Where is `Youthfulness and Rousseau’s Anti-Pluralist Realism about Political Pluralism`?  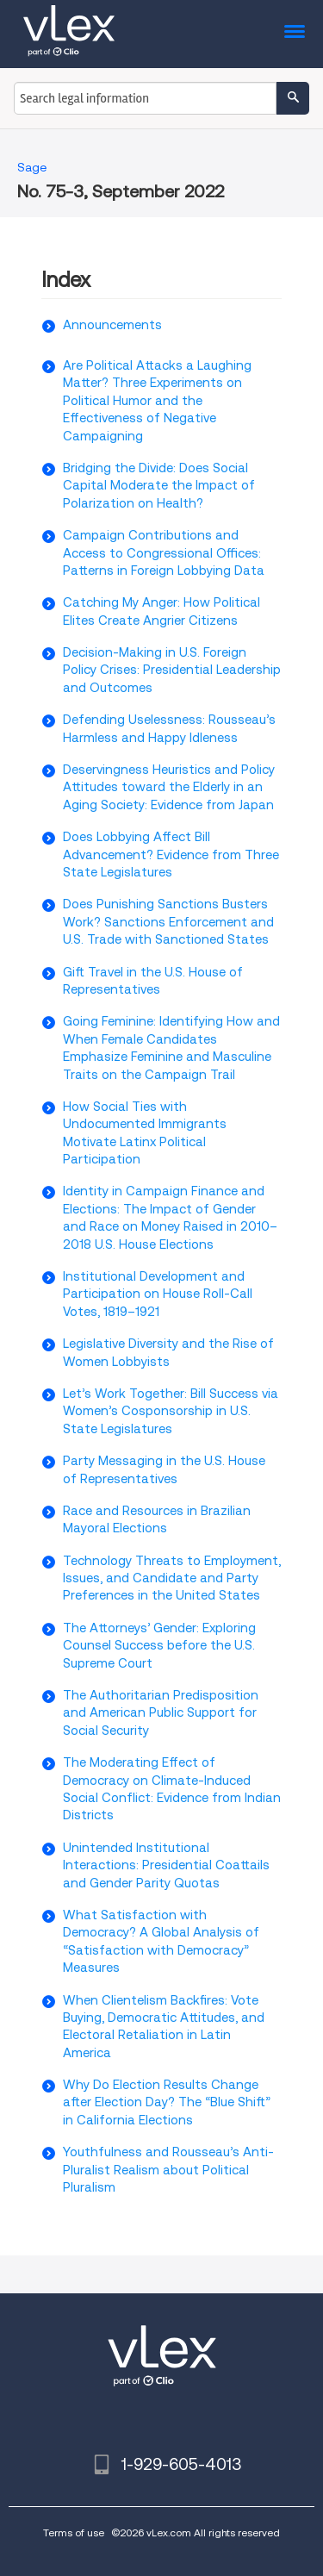 Youthfulness and Rousseau’s Anti-Pluralist Realism about Political Pluralism is located at coordinates (168, 2169).